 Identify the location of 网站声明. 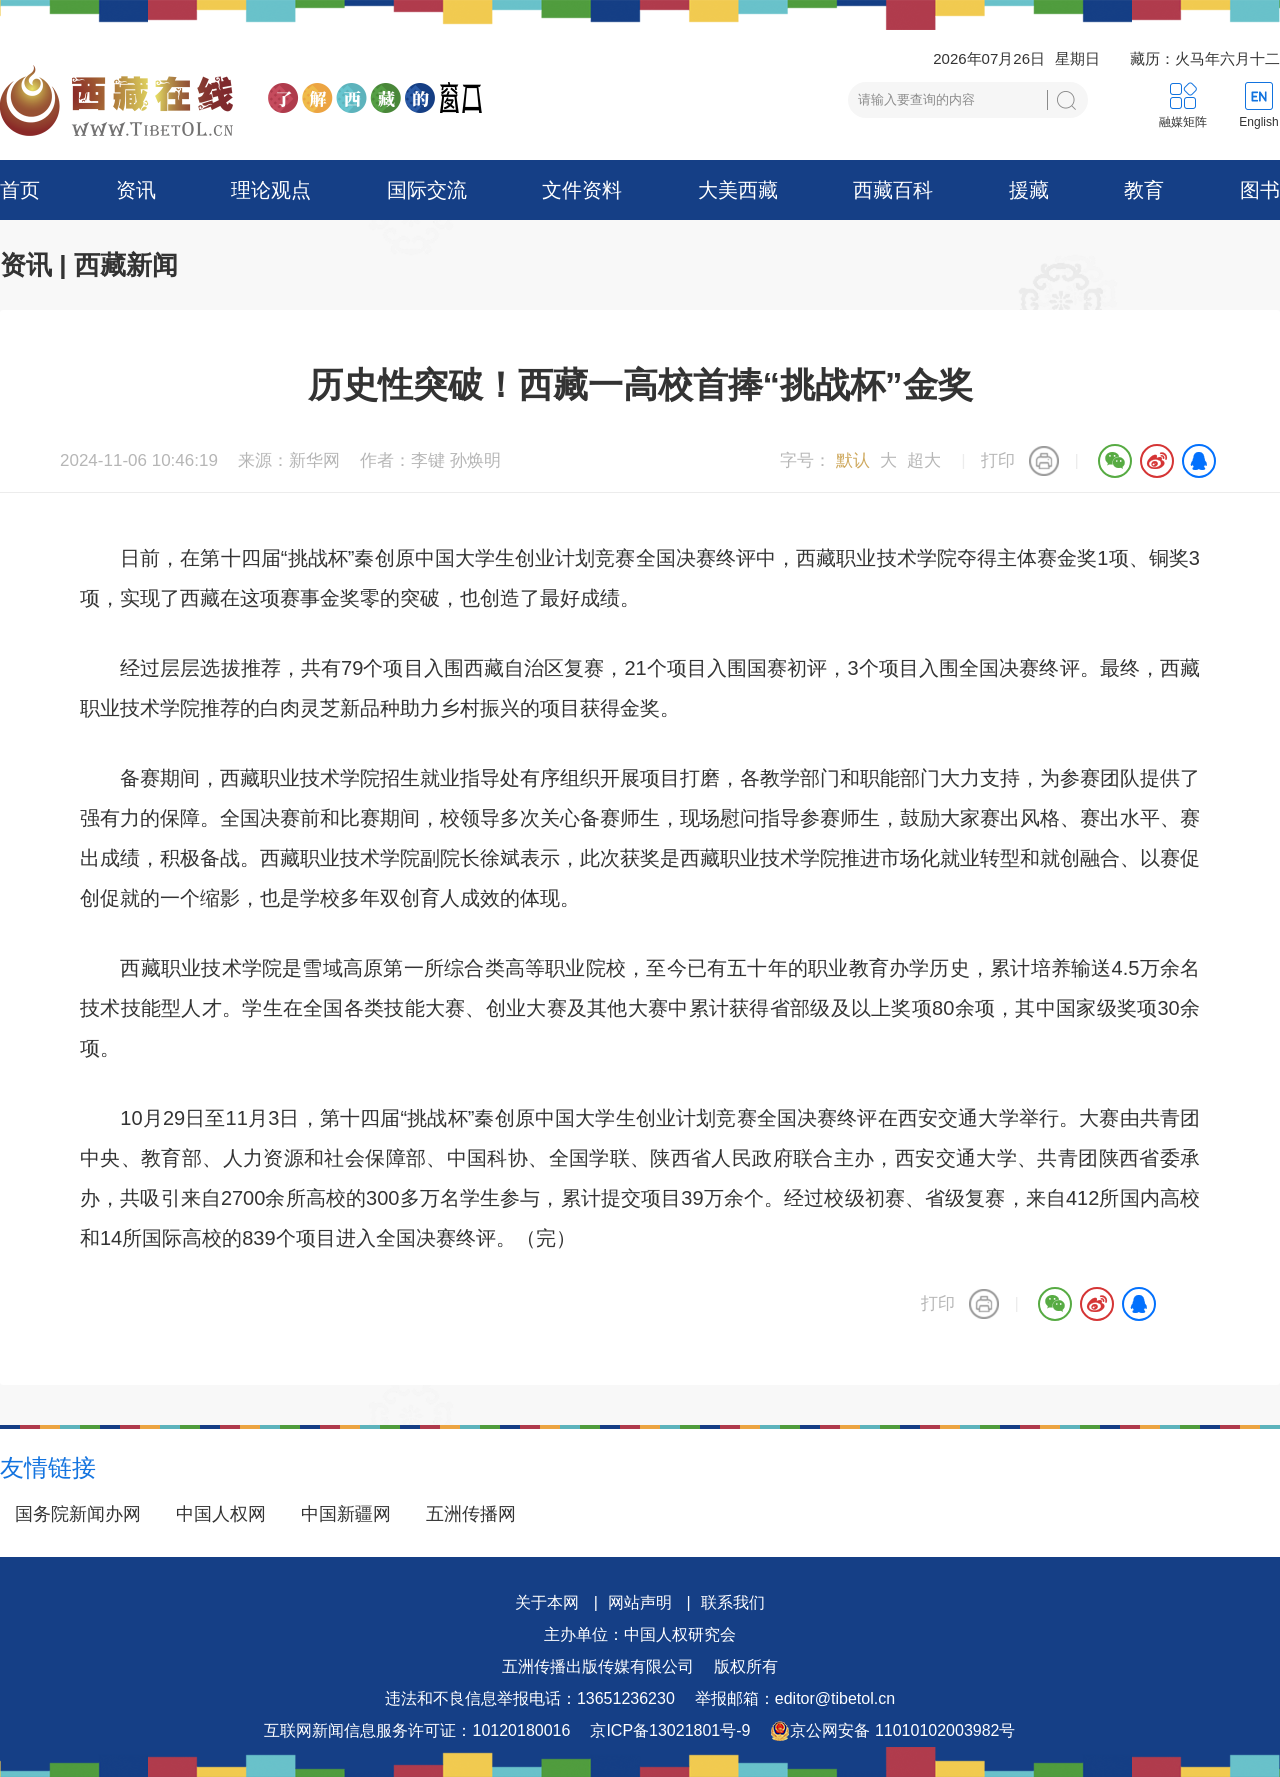
(640, 1602).